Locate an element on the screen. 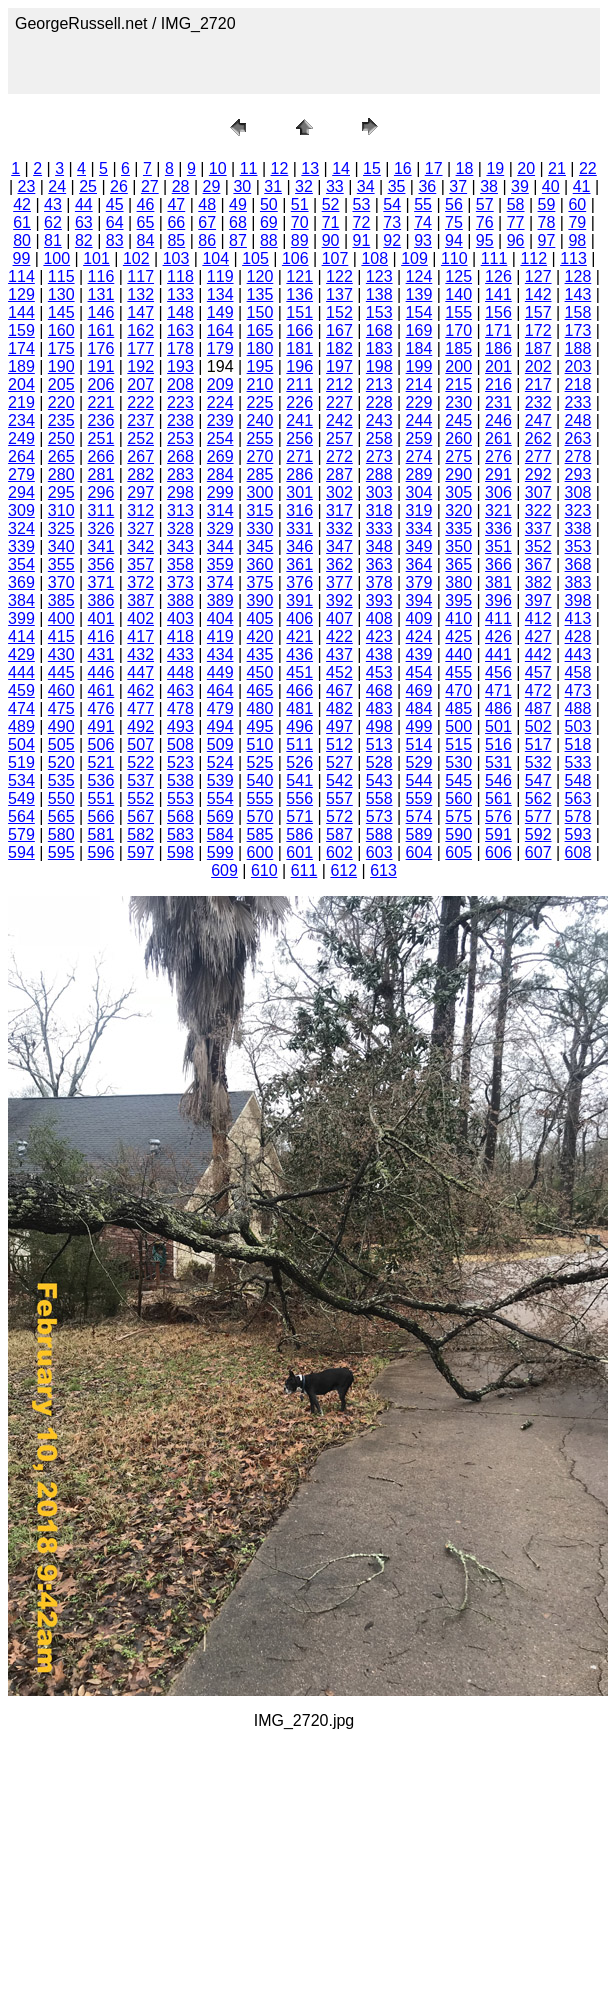 The width and height of the screenshot is (608, 1998). 203 is located at coordinates (578, 366).